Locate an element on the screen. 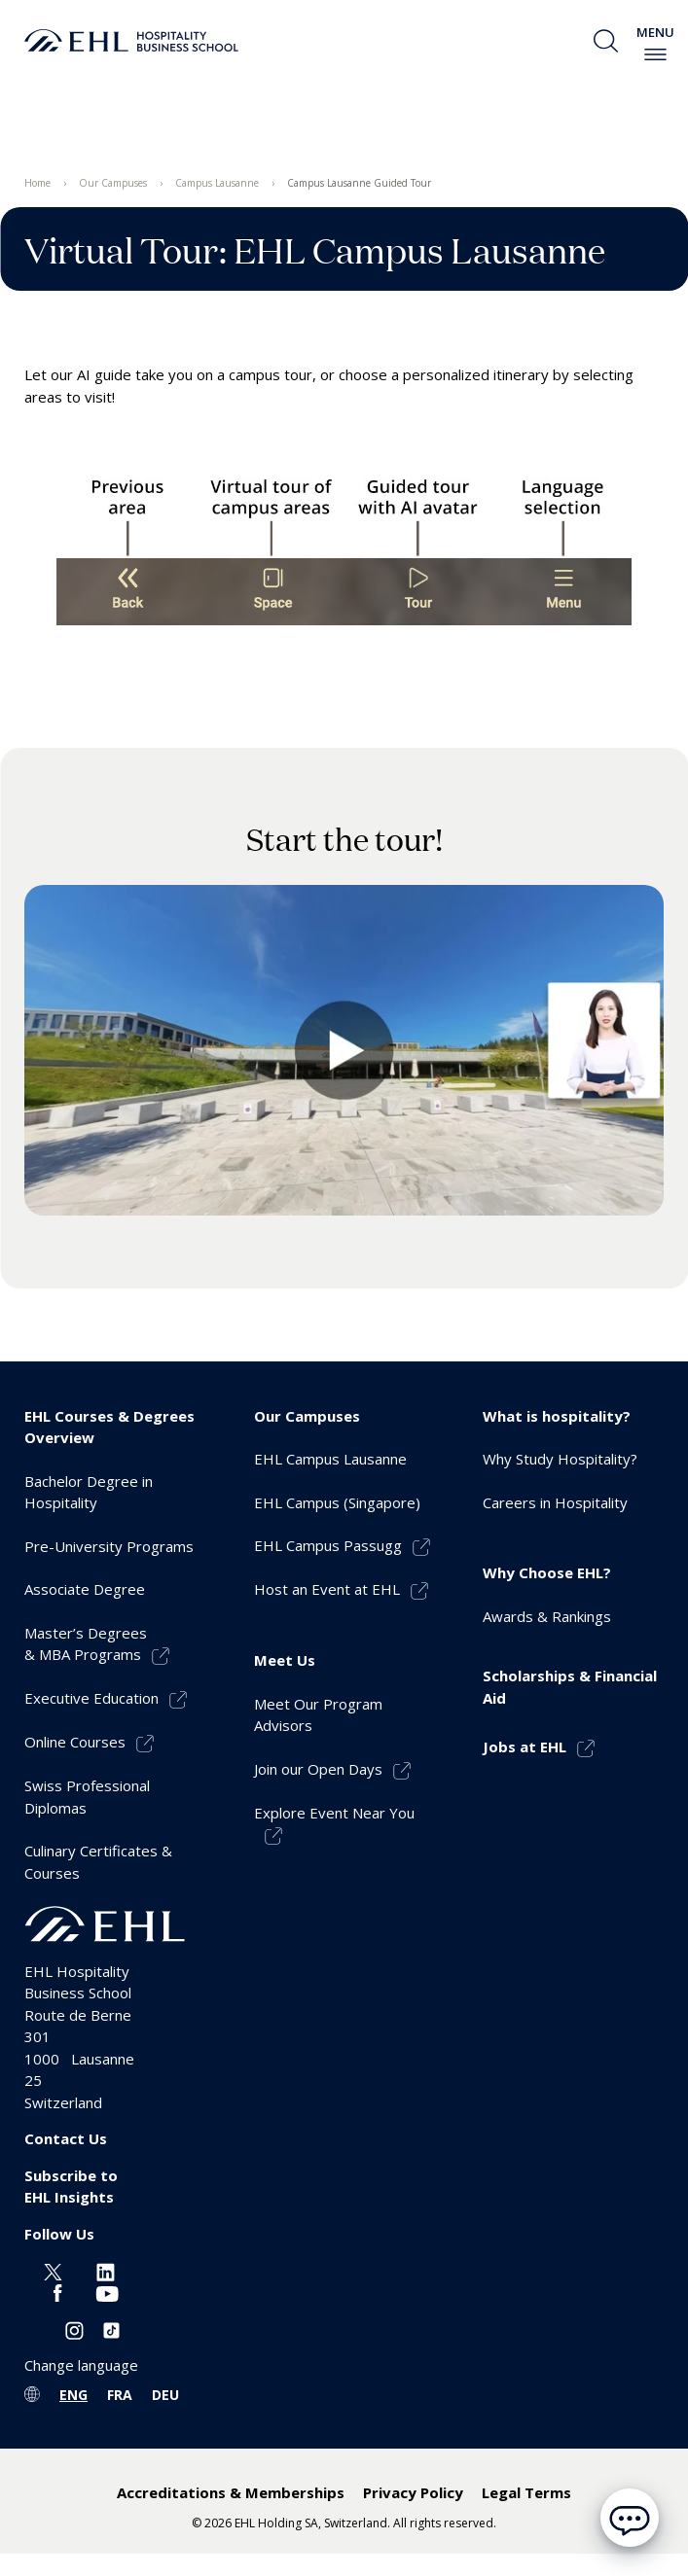 The width and height of the screenshot is (688, 2576). [logo premium] is located at coordinates (131, 41).